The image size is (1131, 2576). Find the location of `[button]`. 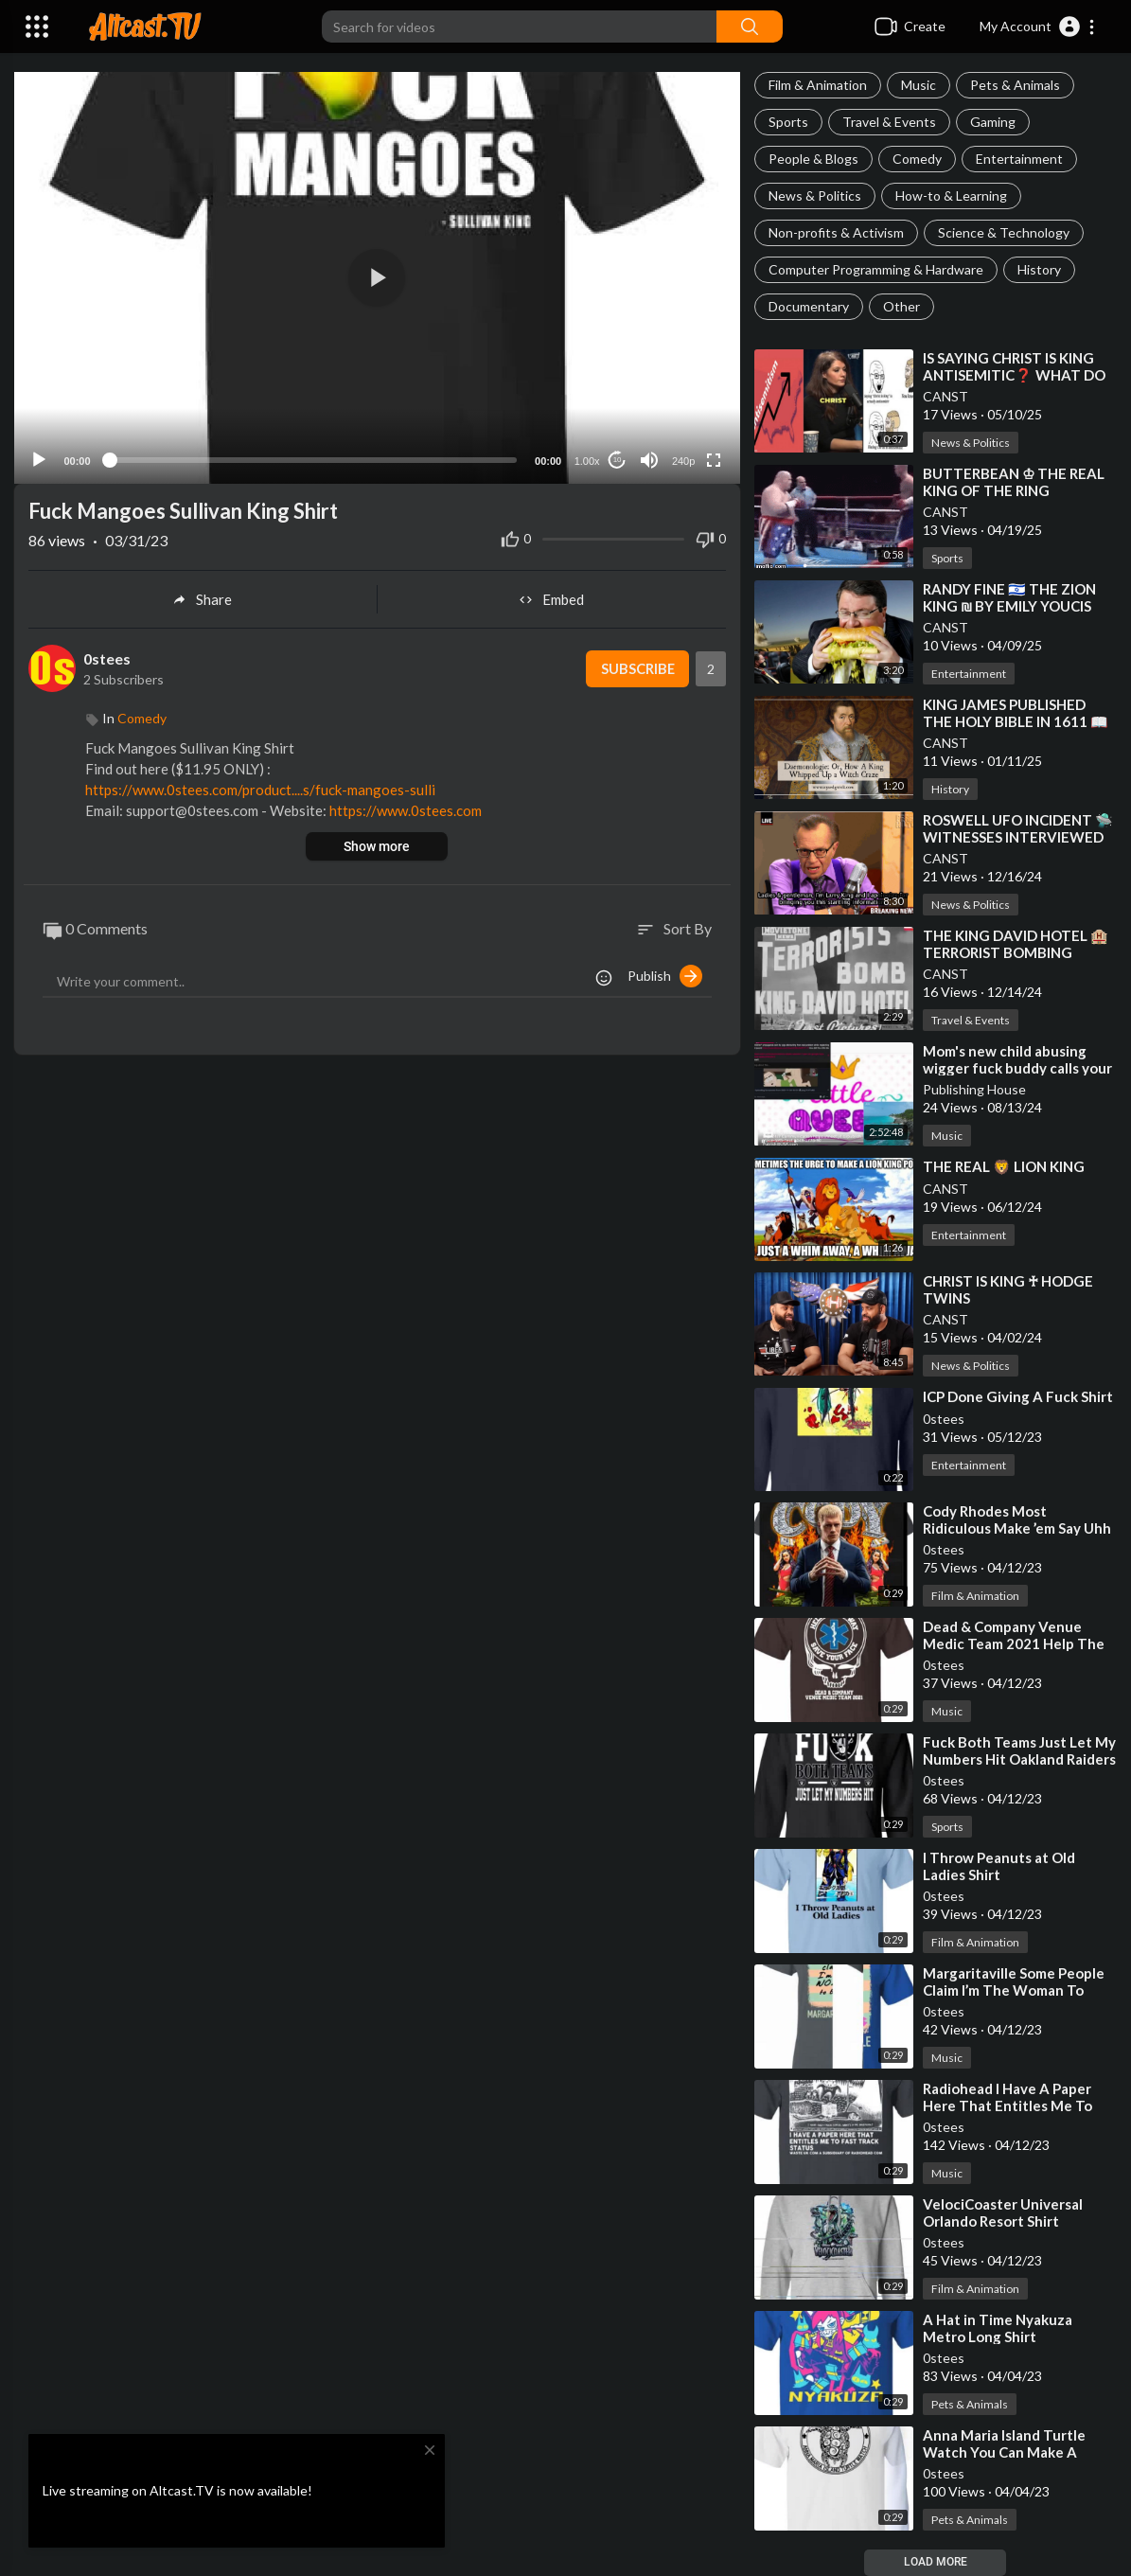

[button] is located at coordinates (1037, 26).